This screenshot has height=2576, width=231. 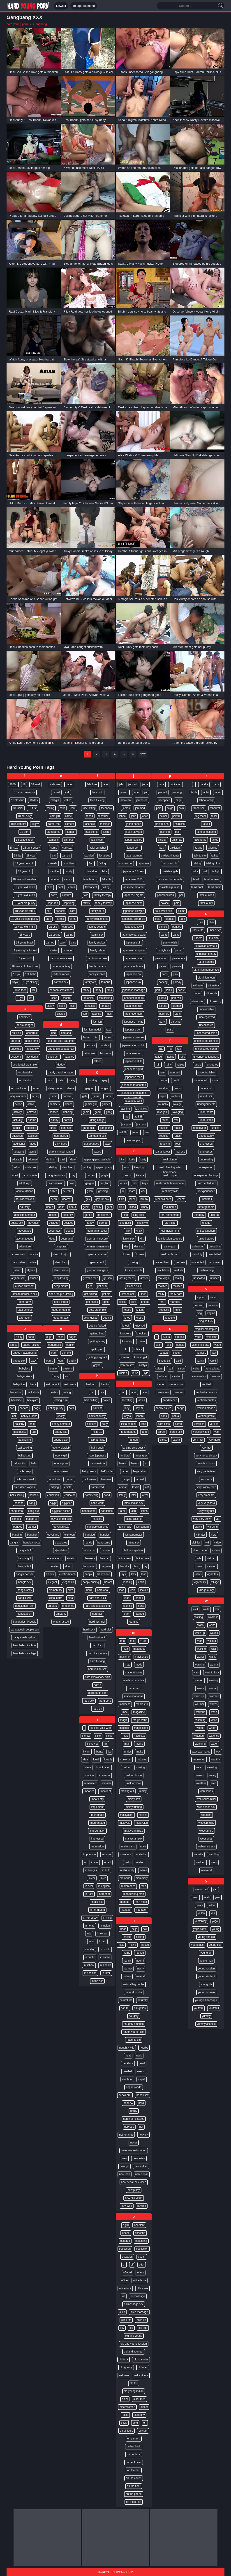 What do you see at coordinates (61, 1294) in the screenshot?
I see `deep tongue kissing` at bounding box center [61, 1294].